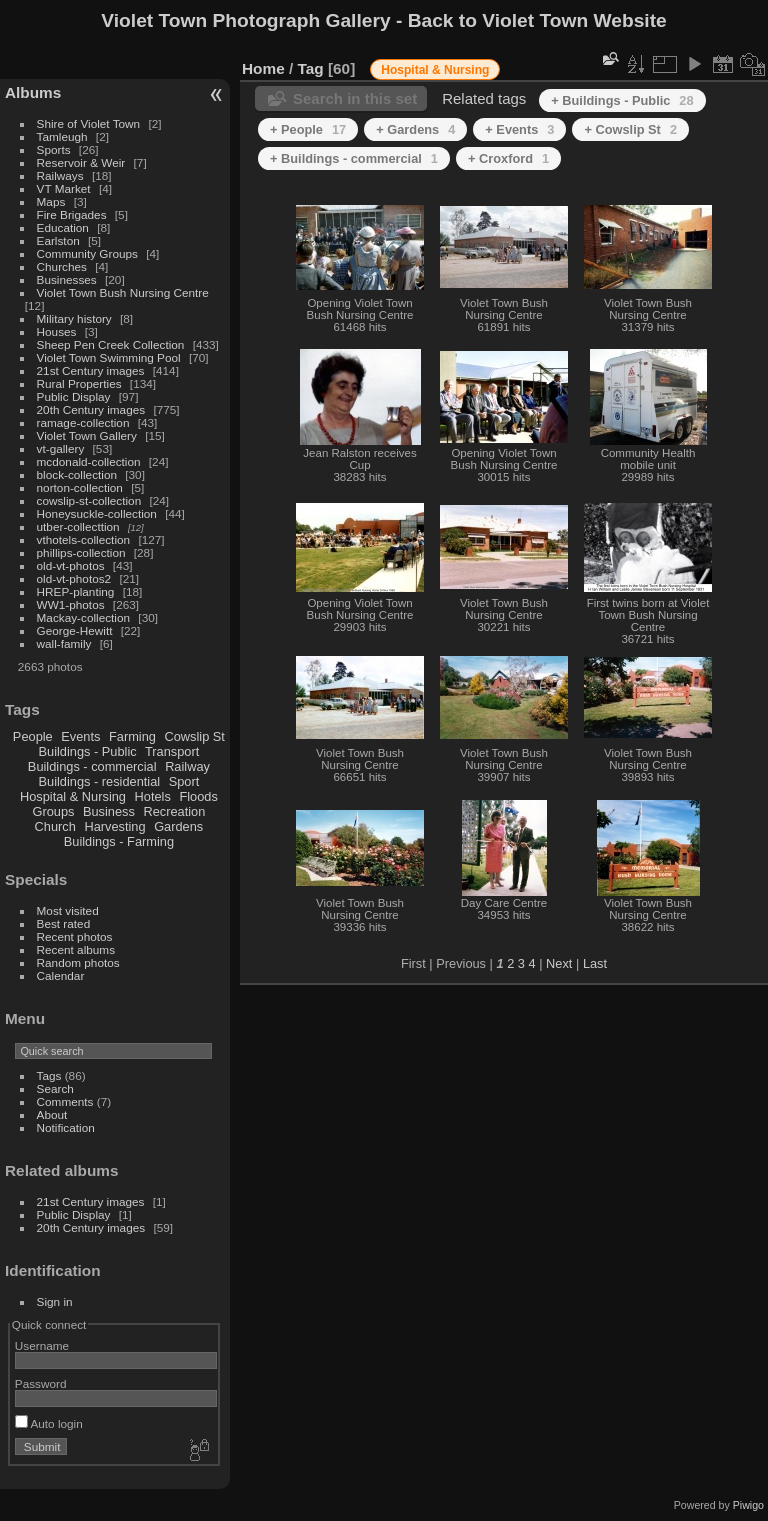 The height and width of the screenshot is (1521, 768). What do you see at coordinates (41, 1383) in the screenshot?
I see `Password` at bounding box center [41, 1383].